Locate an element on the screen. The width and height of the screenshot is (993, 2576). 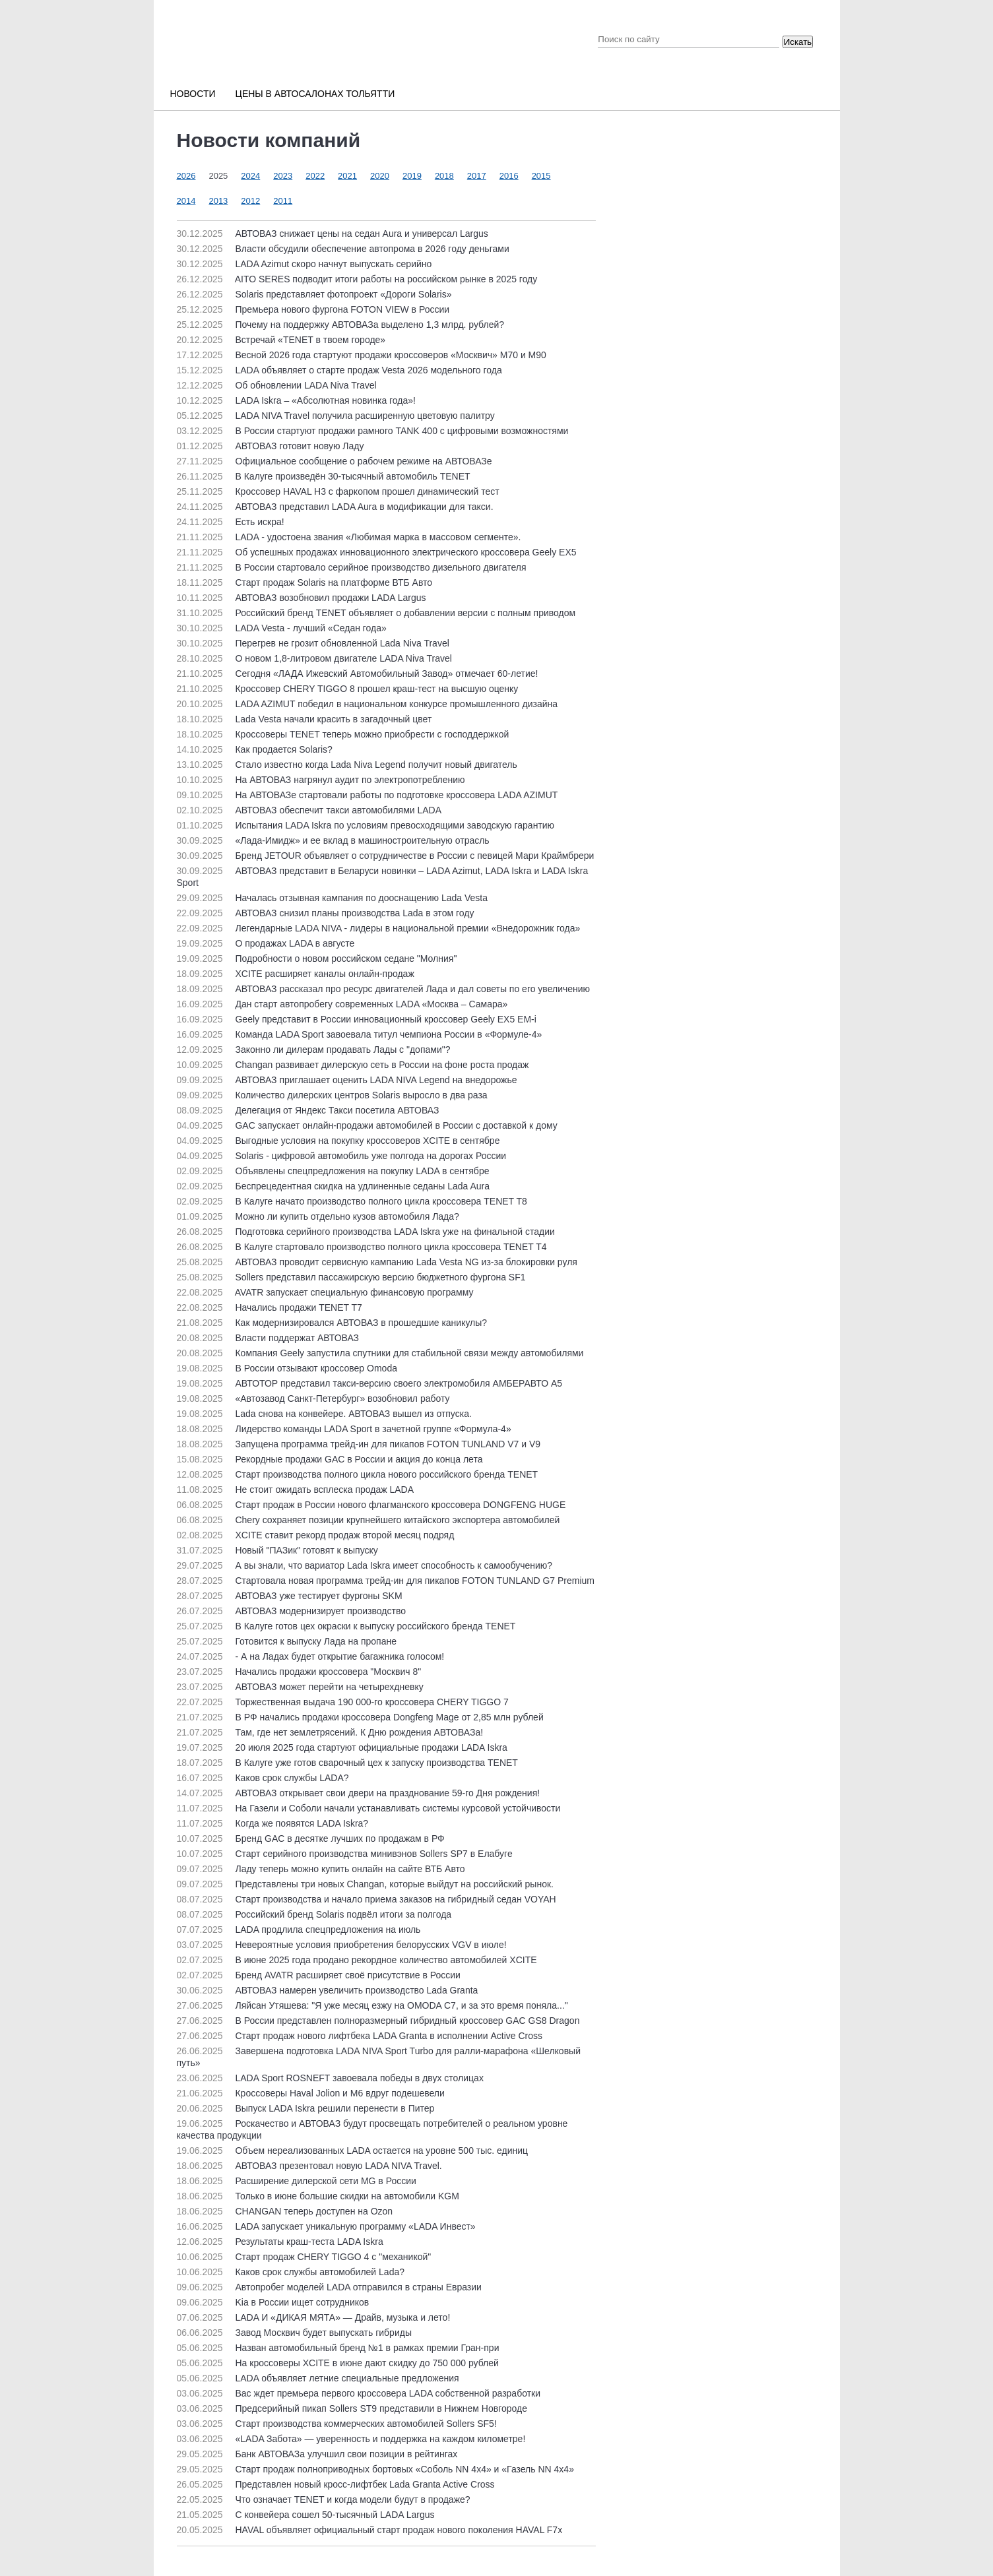
В июне 2025 года продано рекордное количество автомобилей XCITE is located at coordinates (357, 1960).